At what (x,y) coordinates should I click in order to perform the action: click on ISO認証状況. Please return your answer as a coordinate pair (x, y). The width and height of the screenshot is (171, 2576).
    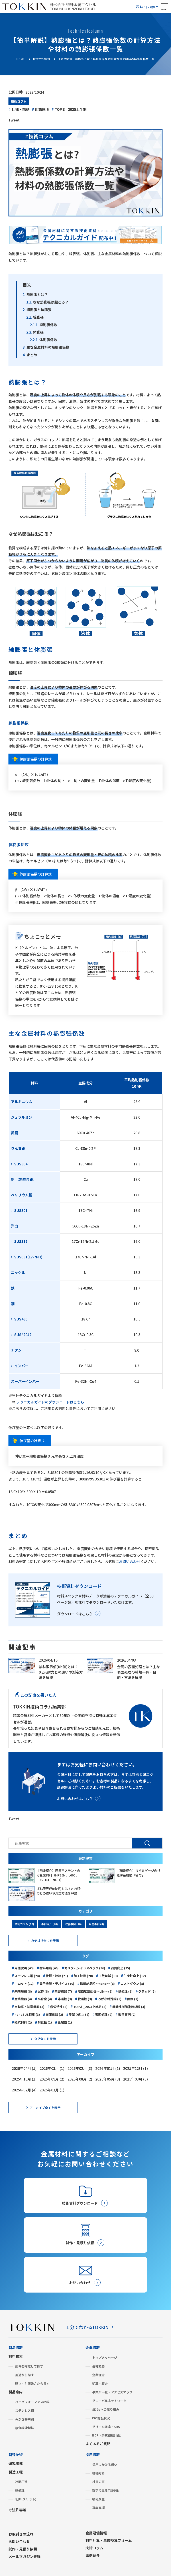
    Looking at the image, I should click on (101, 2395).